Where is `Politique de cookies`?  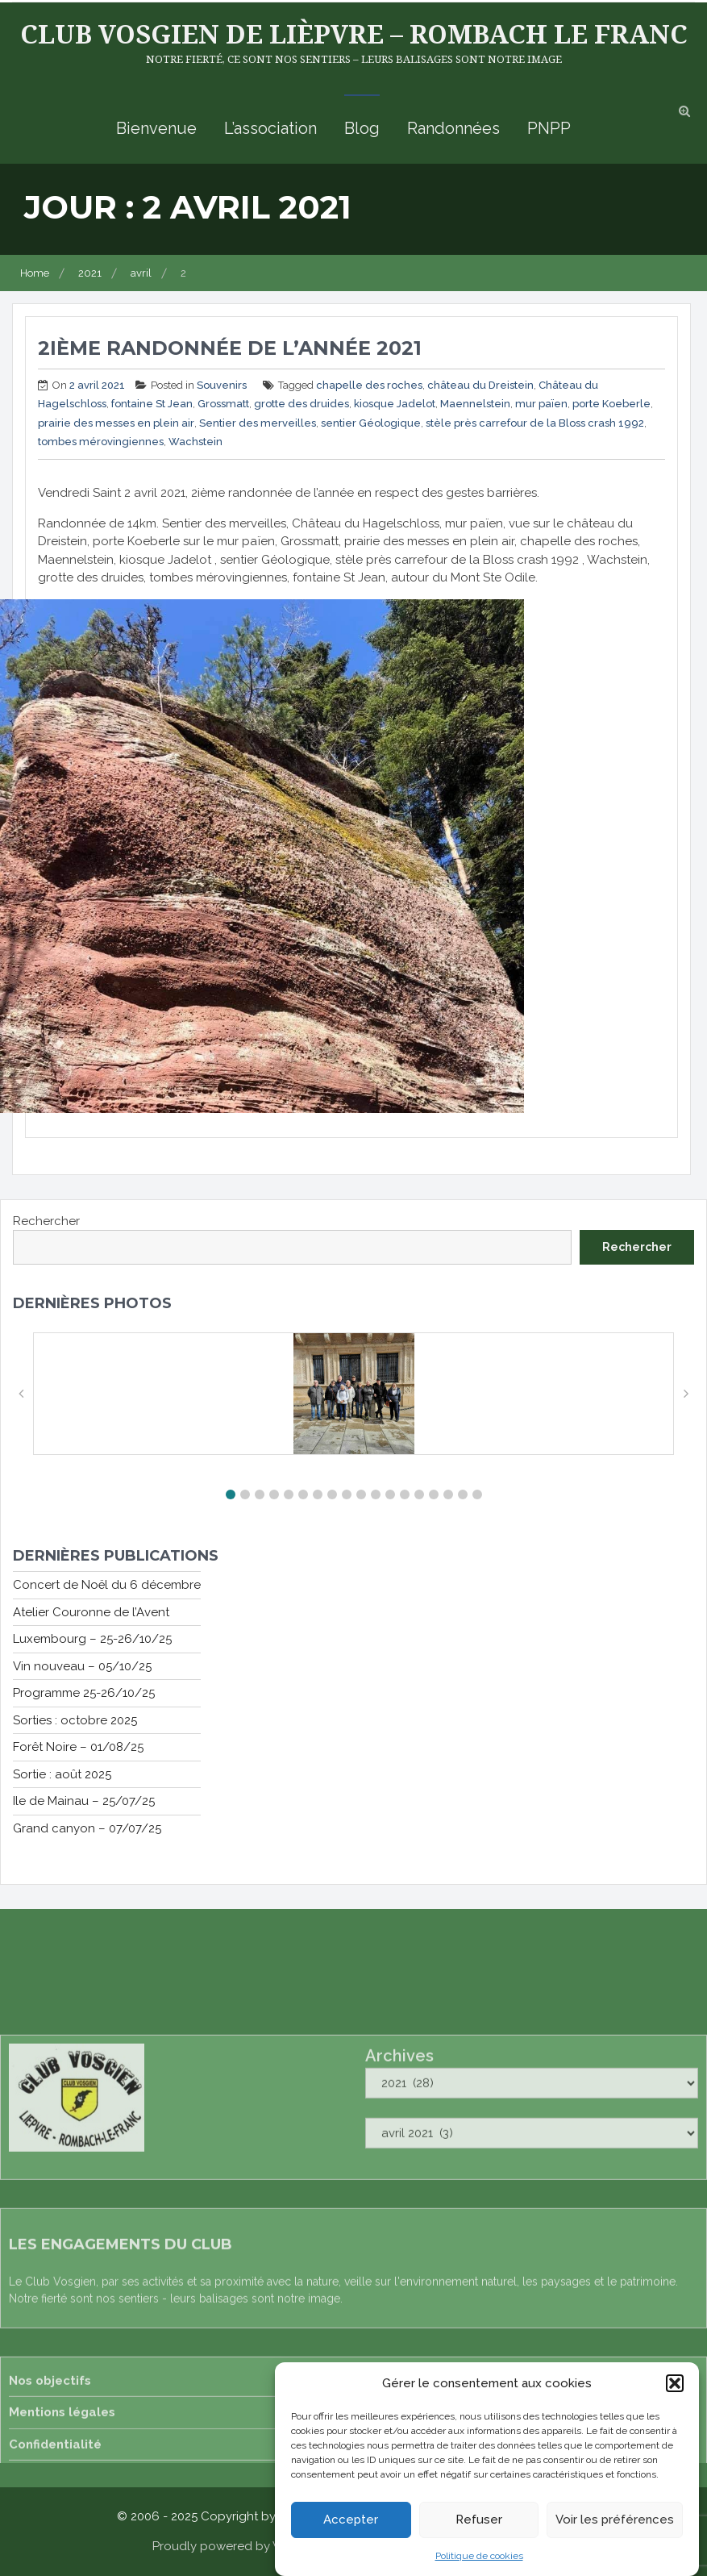 Politique de cookies is located at coordinates (479, 2555).